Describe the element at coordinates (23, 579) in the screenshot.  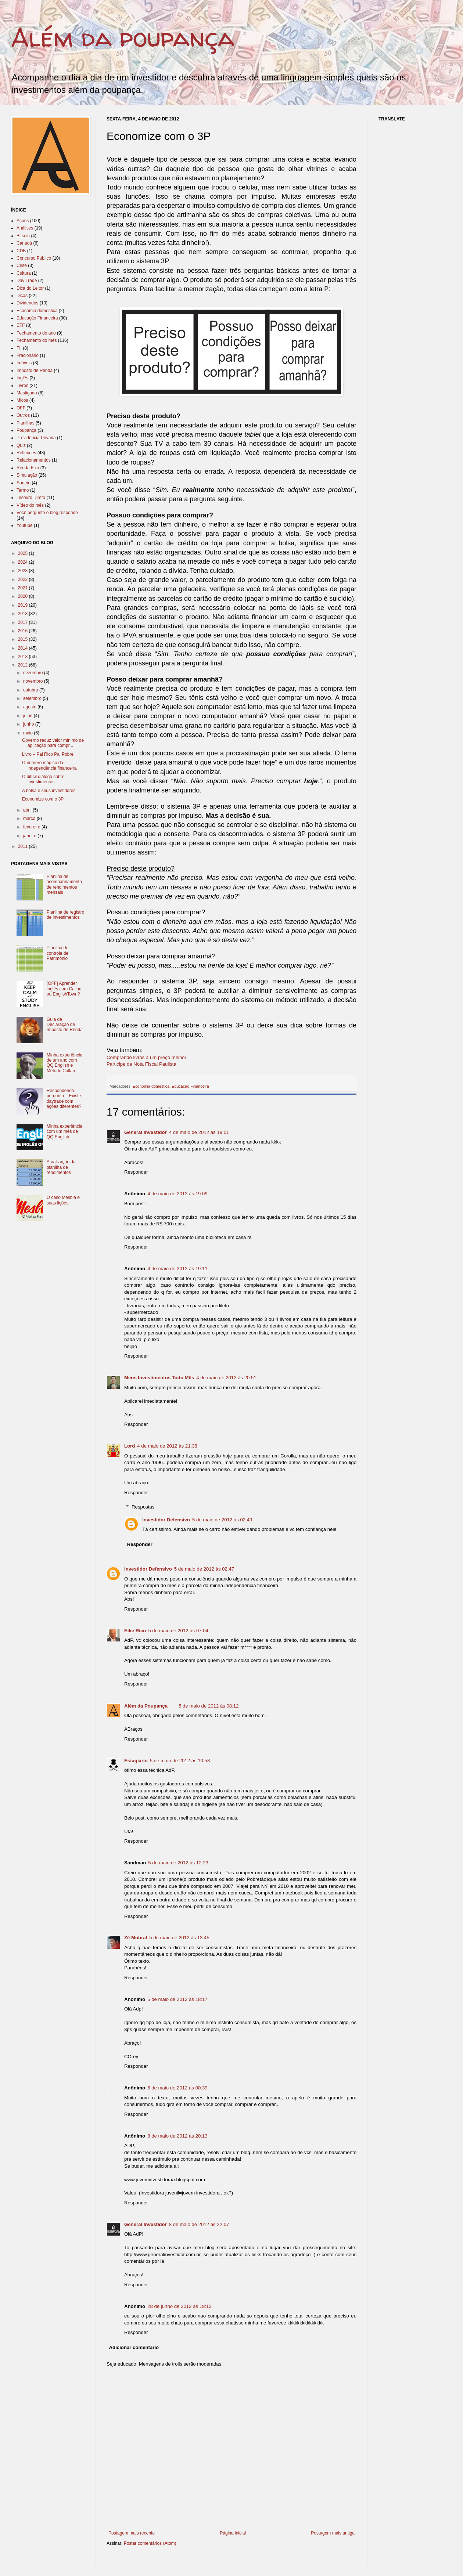
I see `2022` at that location.